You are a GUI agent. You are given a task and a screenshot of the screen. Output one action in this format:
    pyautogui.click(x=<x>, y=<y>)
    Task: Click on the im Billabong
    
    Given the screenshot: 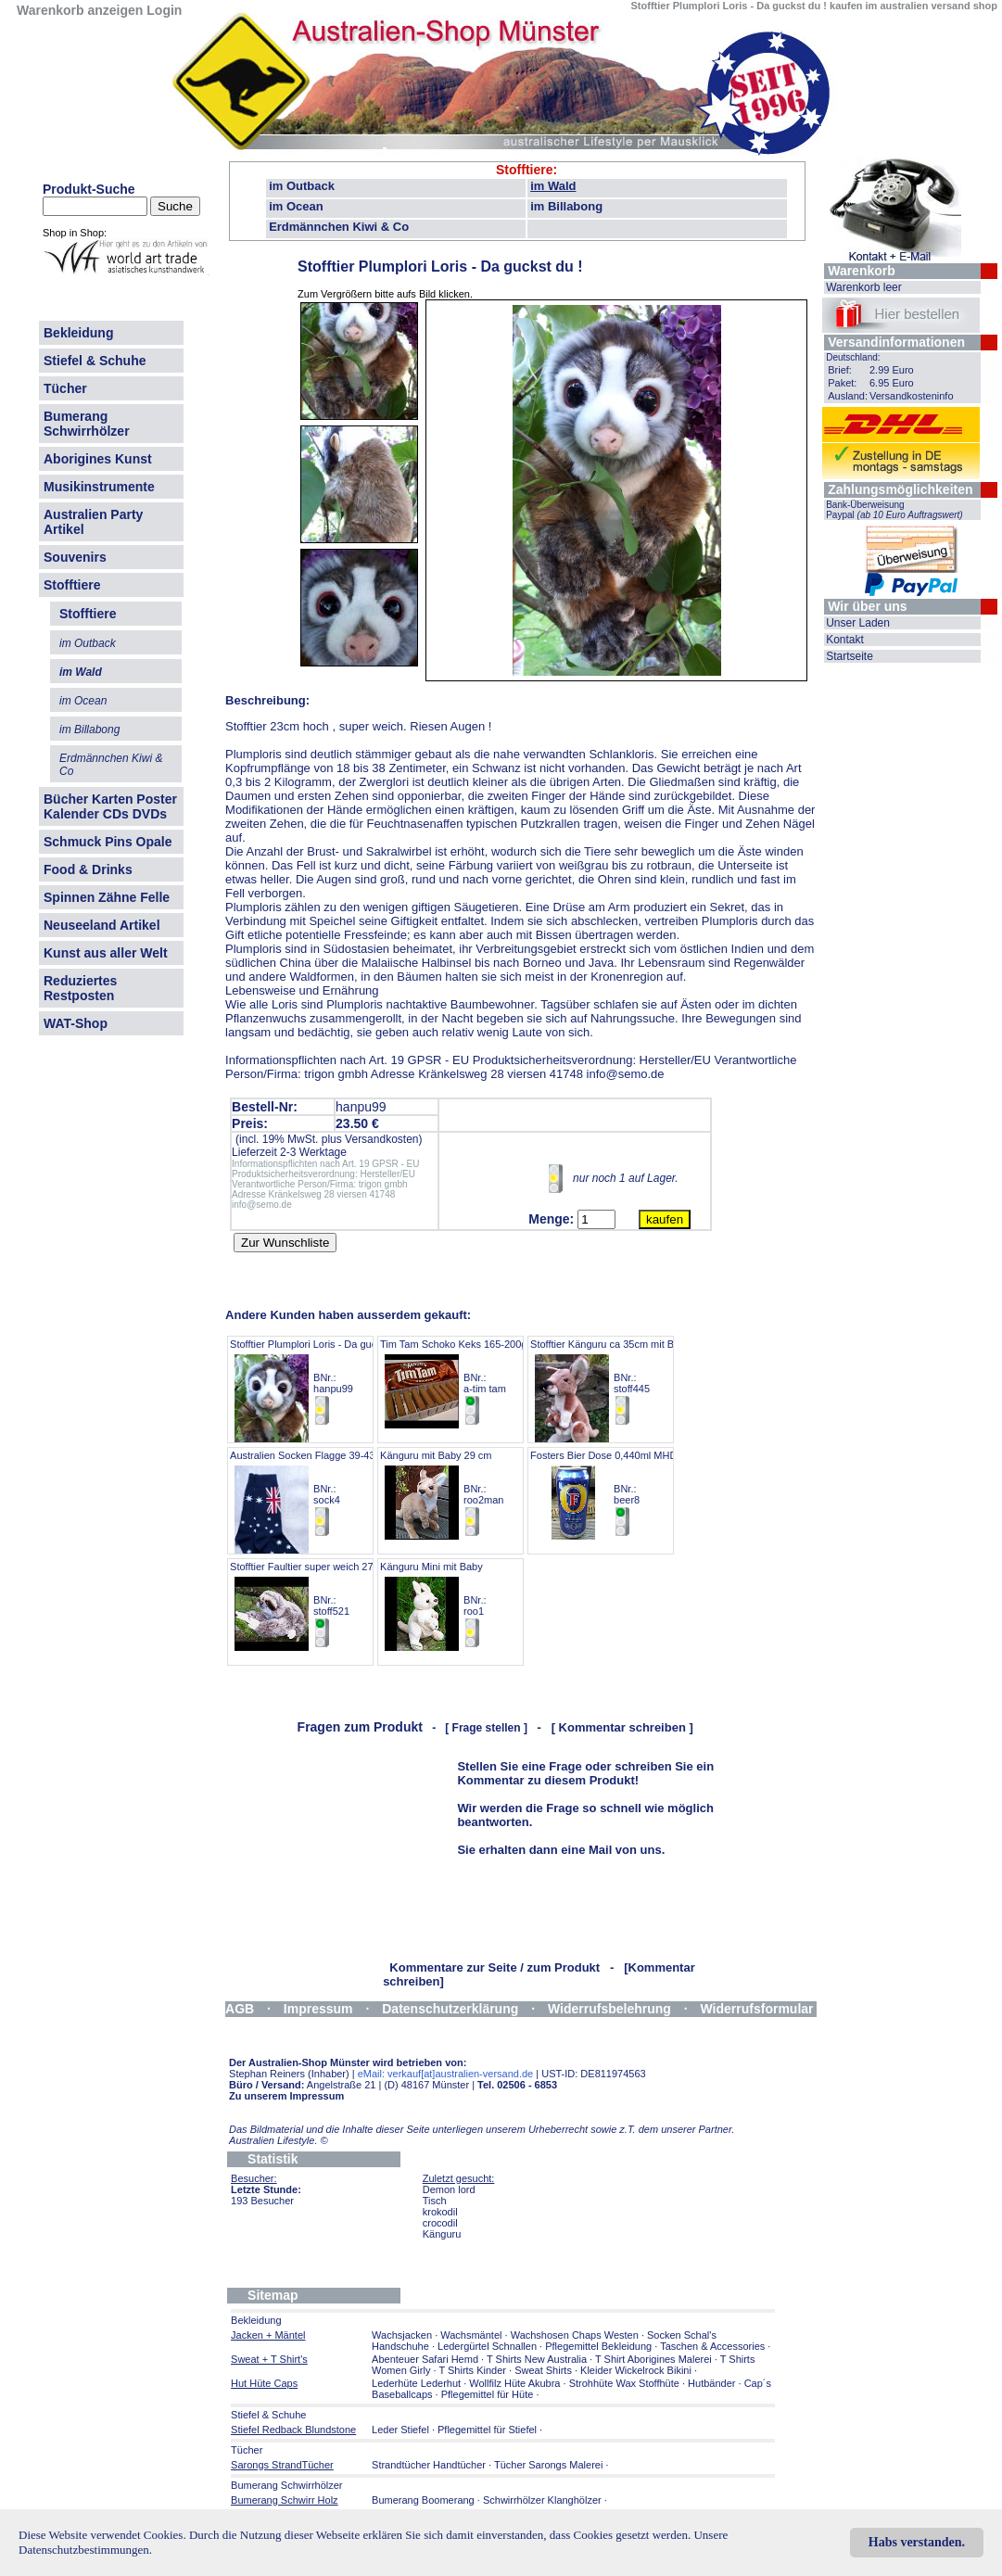 What is the action you would take?
    pyautogui.click(x=566, y=206)
    